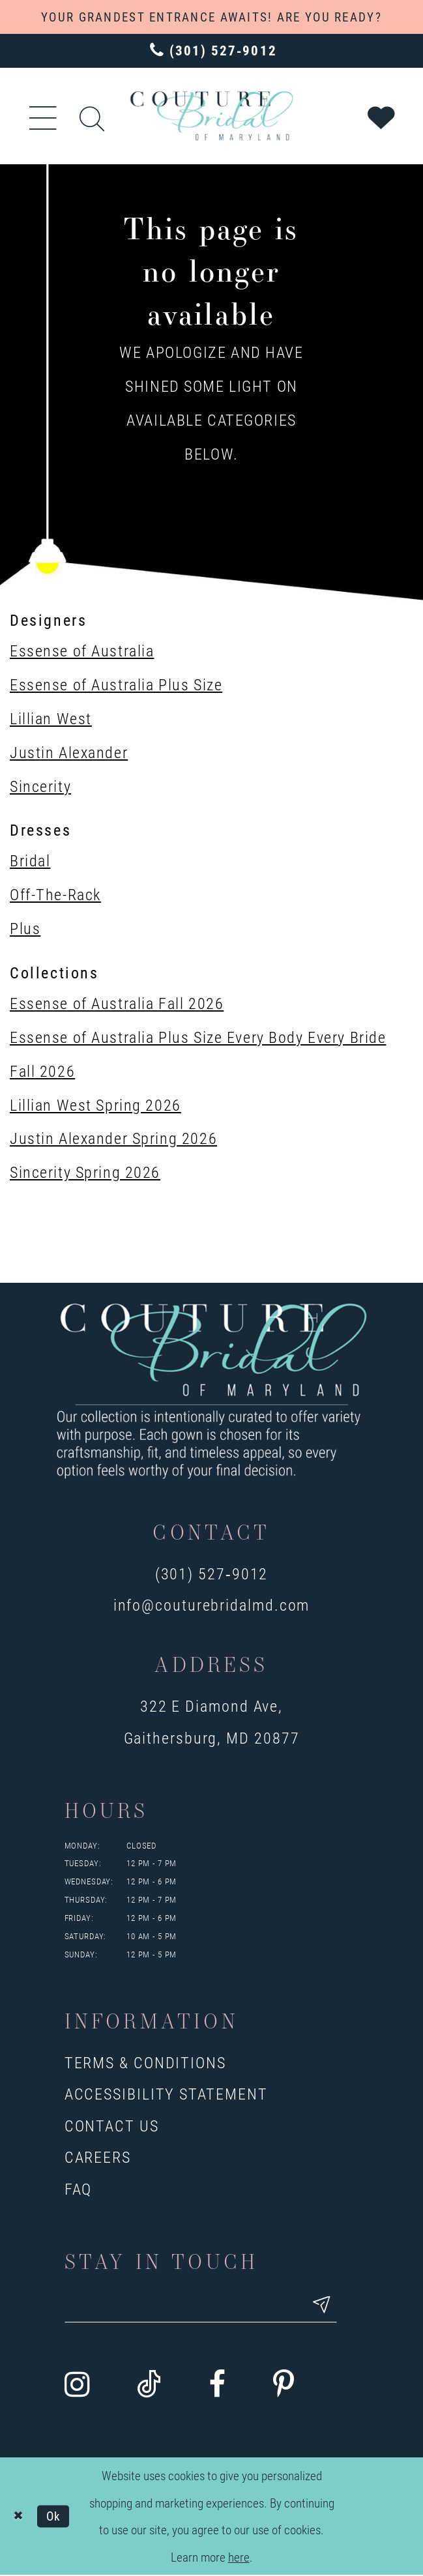  Describe the element at coordinates (18, 2517) in the screenshot. I see `[Close Dialog]` at that location.